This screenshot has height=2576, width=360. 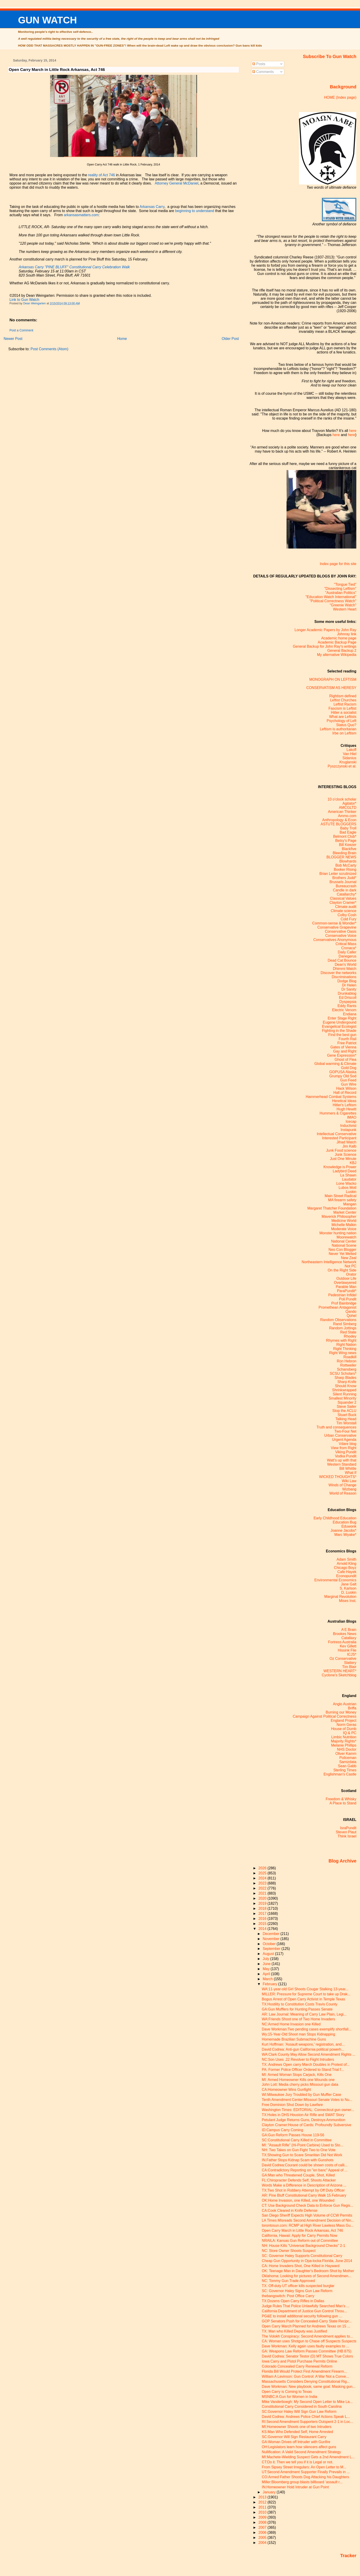 I want to click on Daily Caller, so click(x=347, y=952).